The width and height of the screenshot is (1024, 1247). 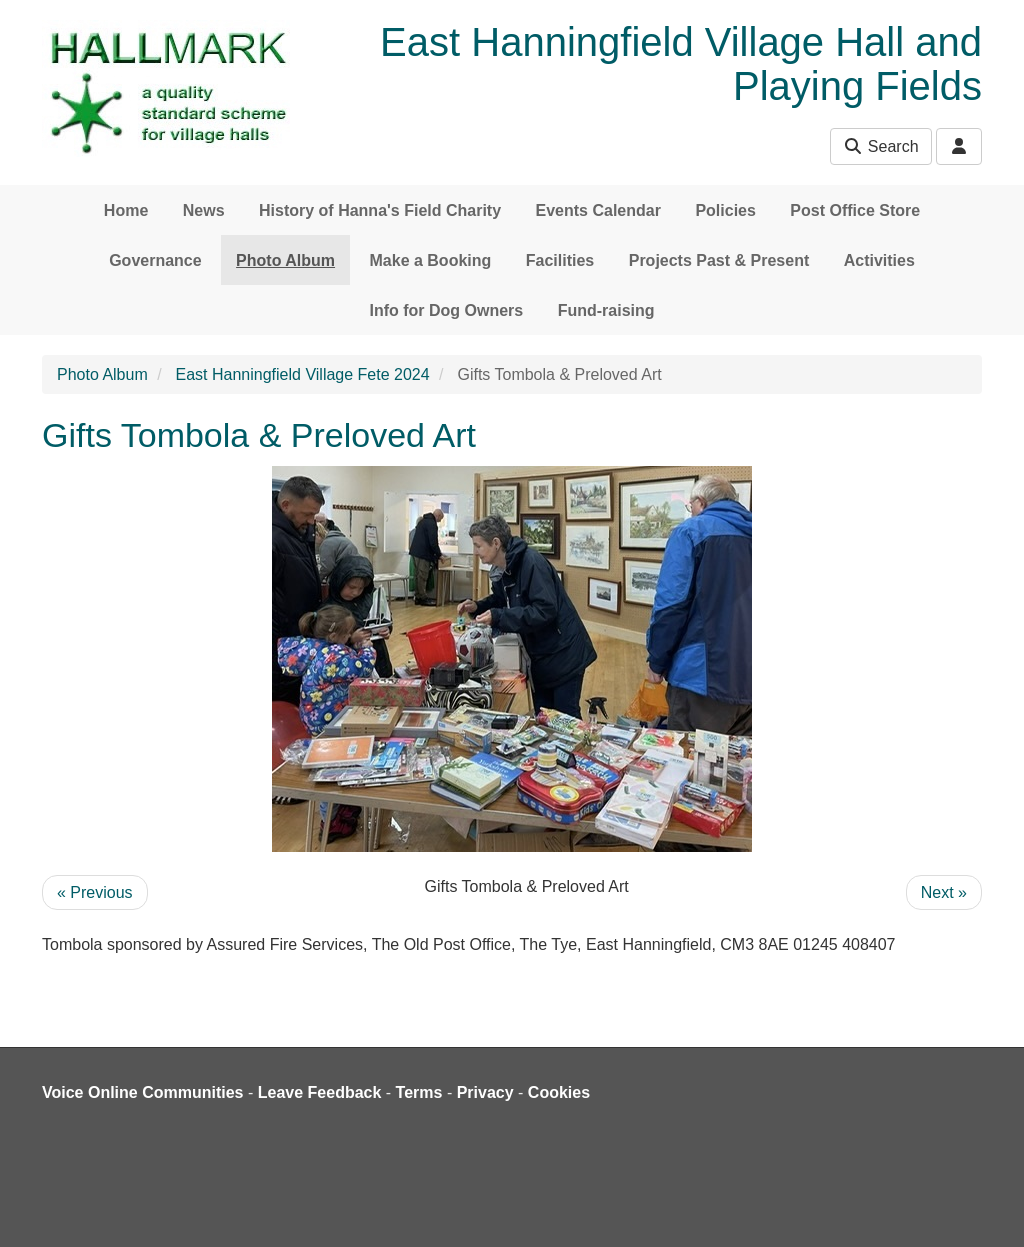 I want to click on Privacy, so click(x=485, y=1092).